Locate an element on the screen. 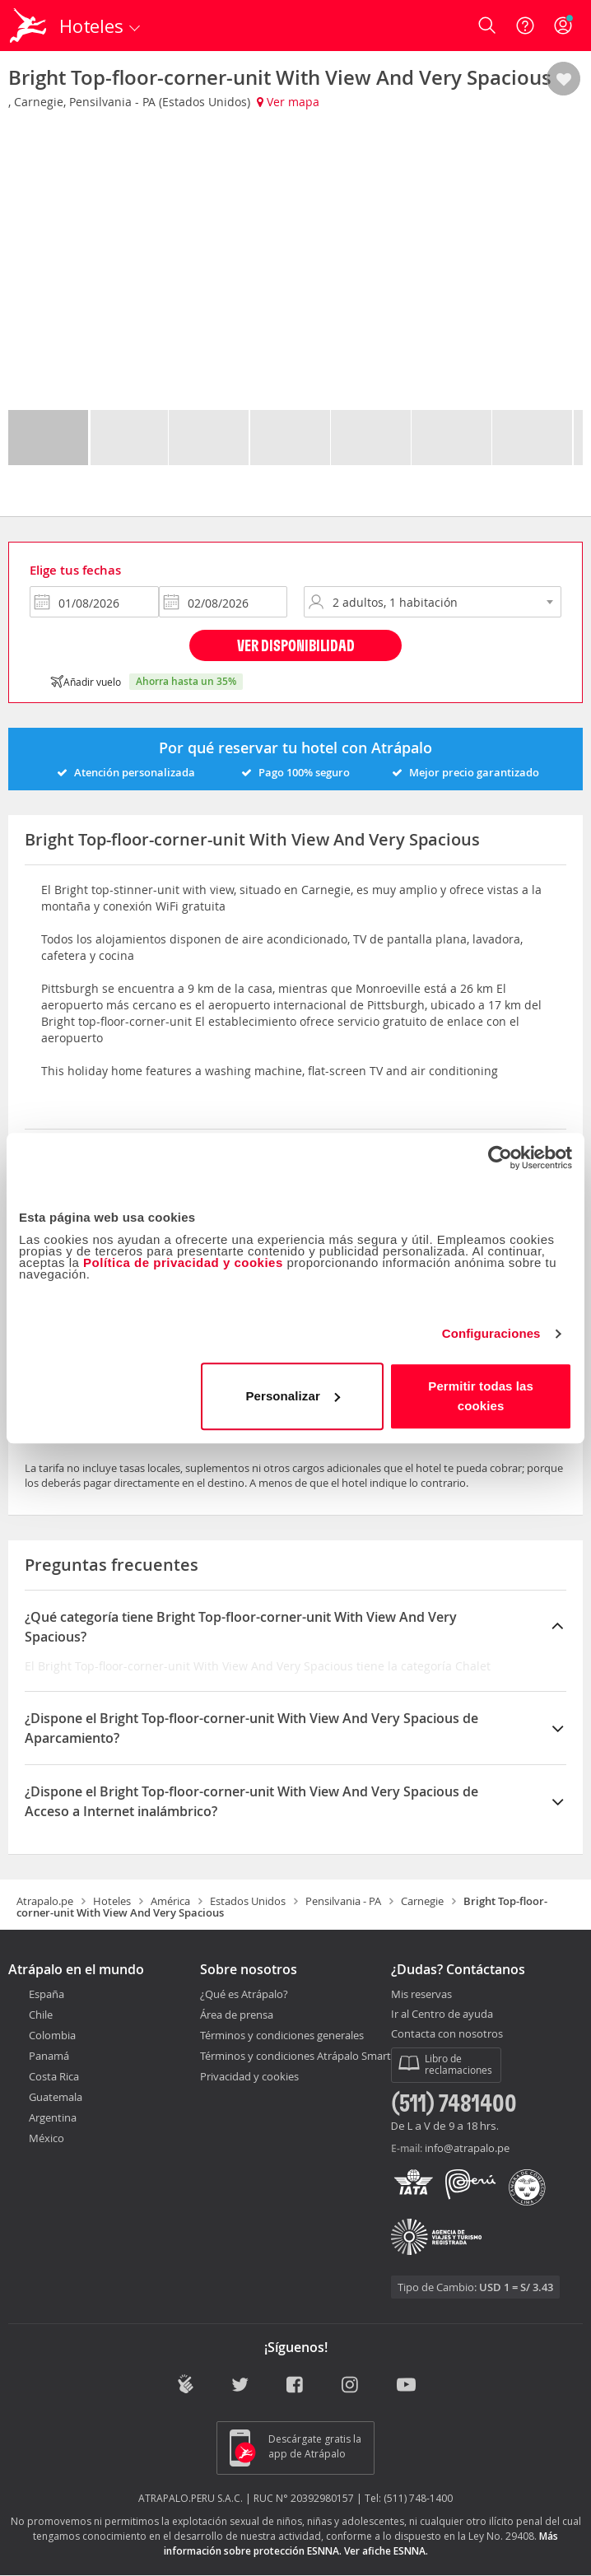 The image size is (591, 2576). Ver afiche ESNNA. is located at coordinates (386, 2551).